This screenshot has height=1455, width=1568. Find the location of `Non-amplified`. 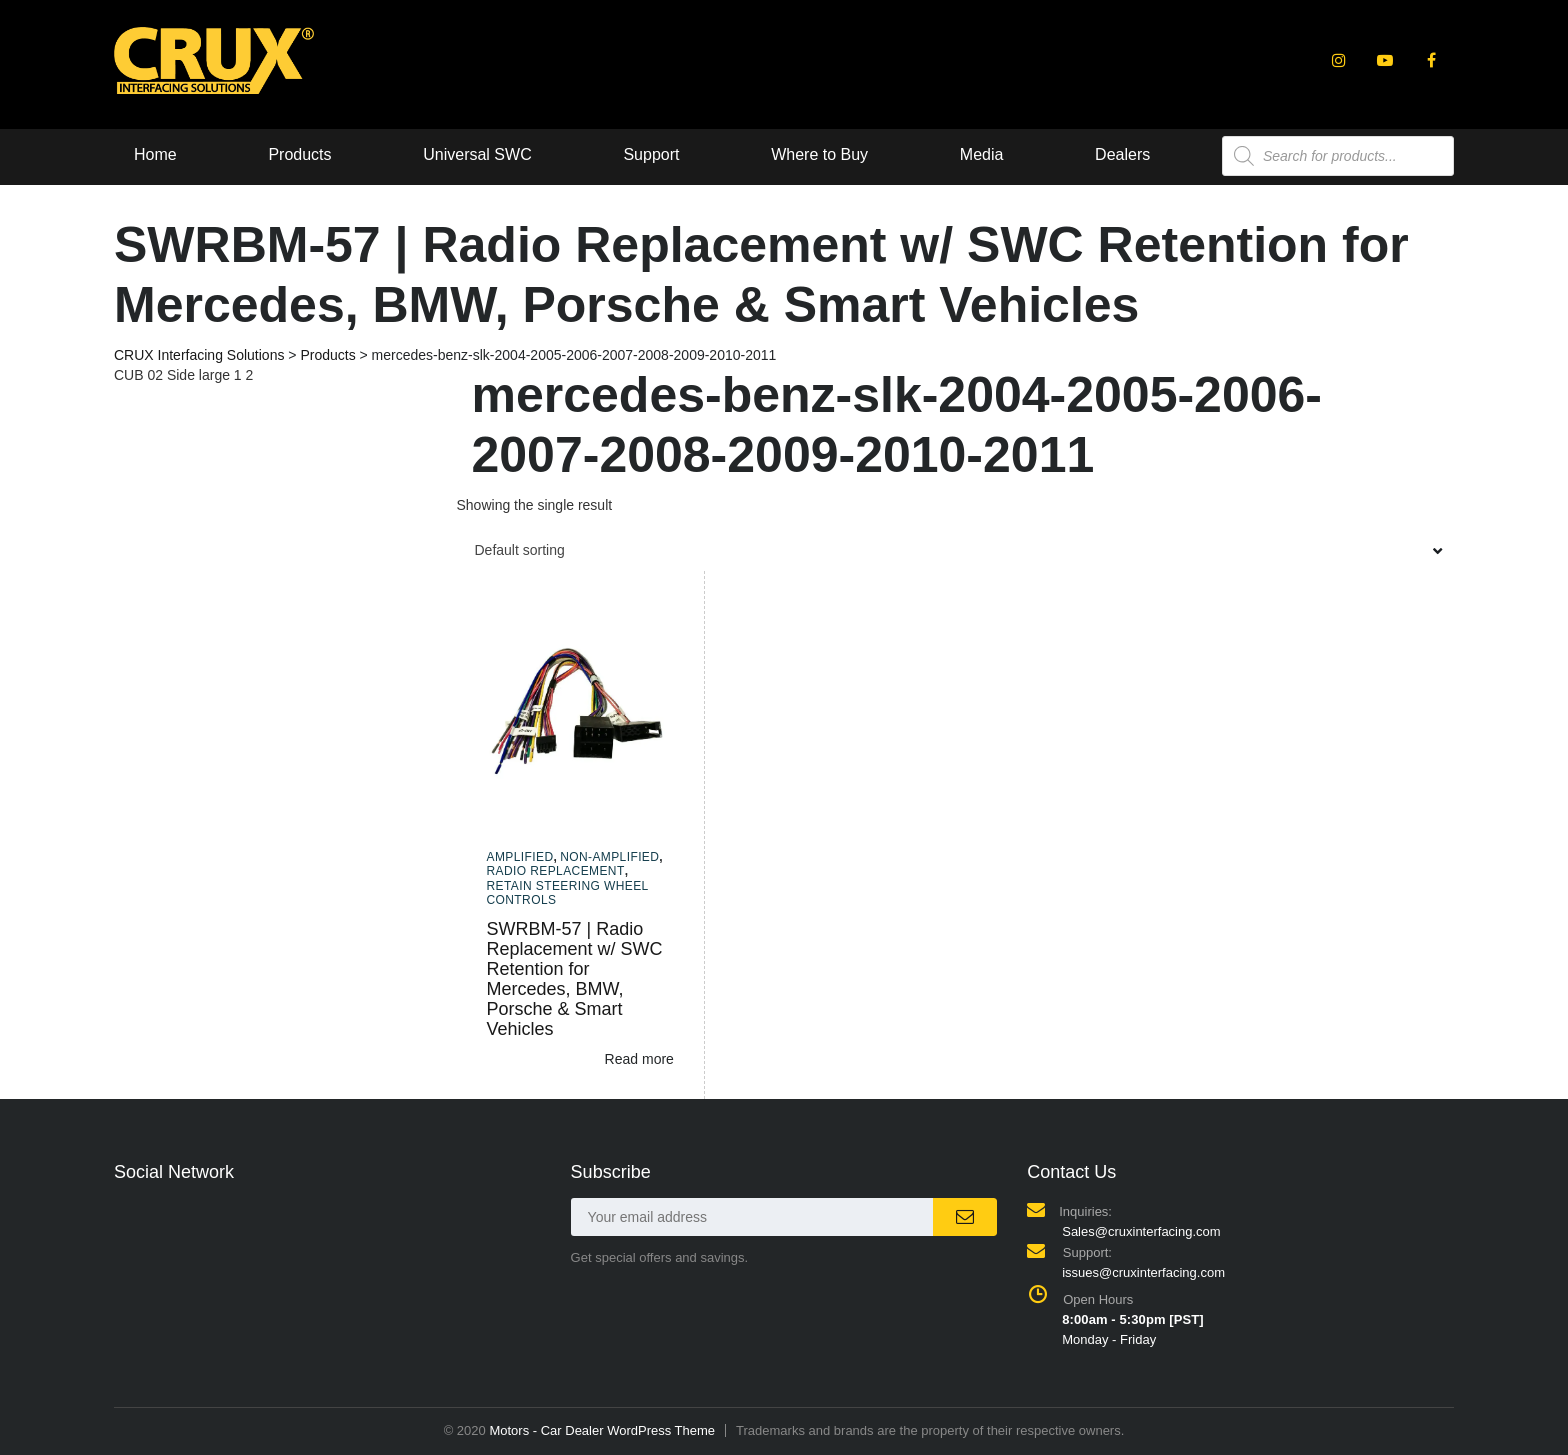

Non-amplified is located at coordinates (609, 857).